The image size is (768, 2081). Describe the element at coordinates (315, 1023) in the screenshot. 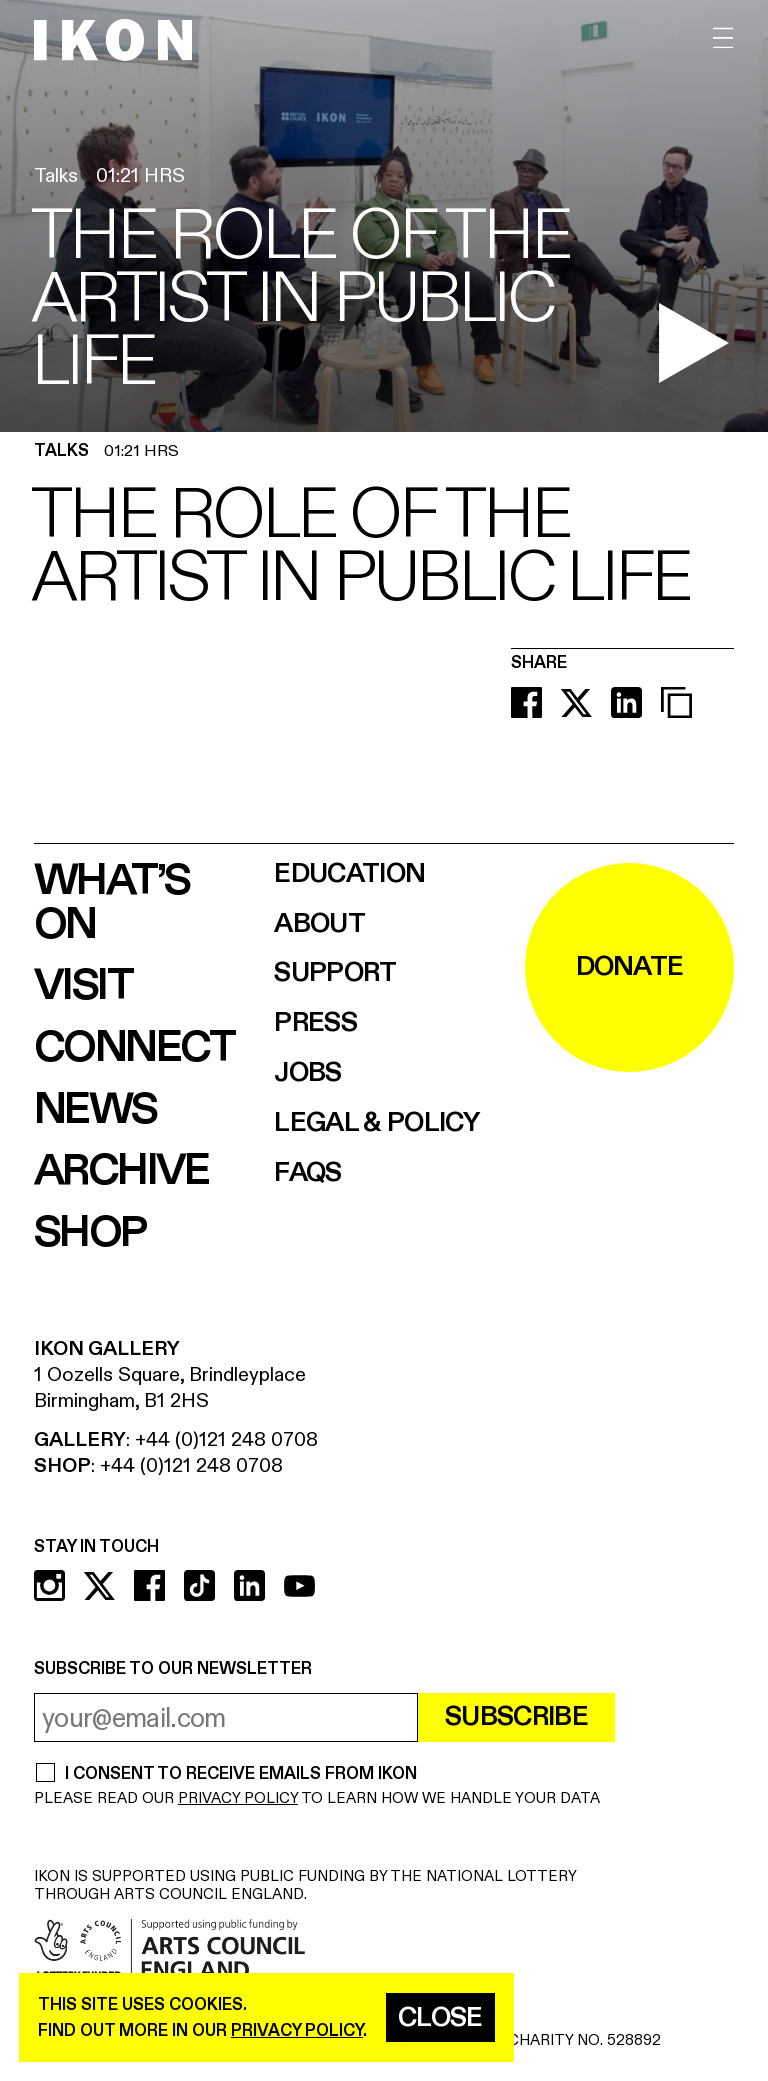

I see `Press` at that location.